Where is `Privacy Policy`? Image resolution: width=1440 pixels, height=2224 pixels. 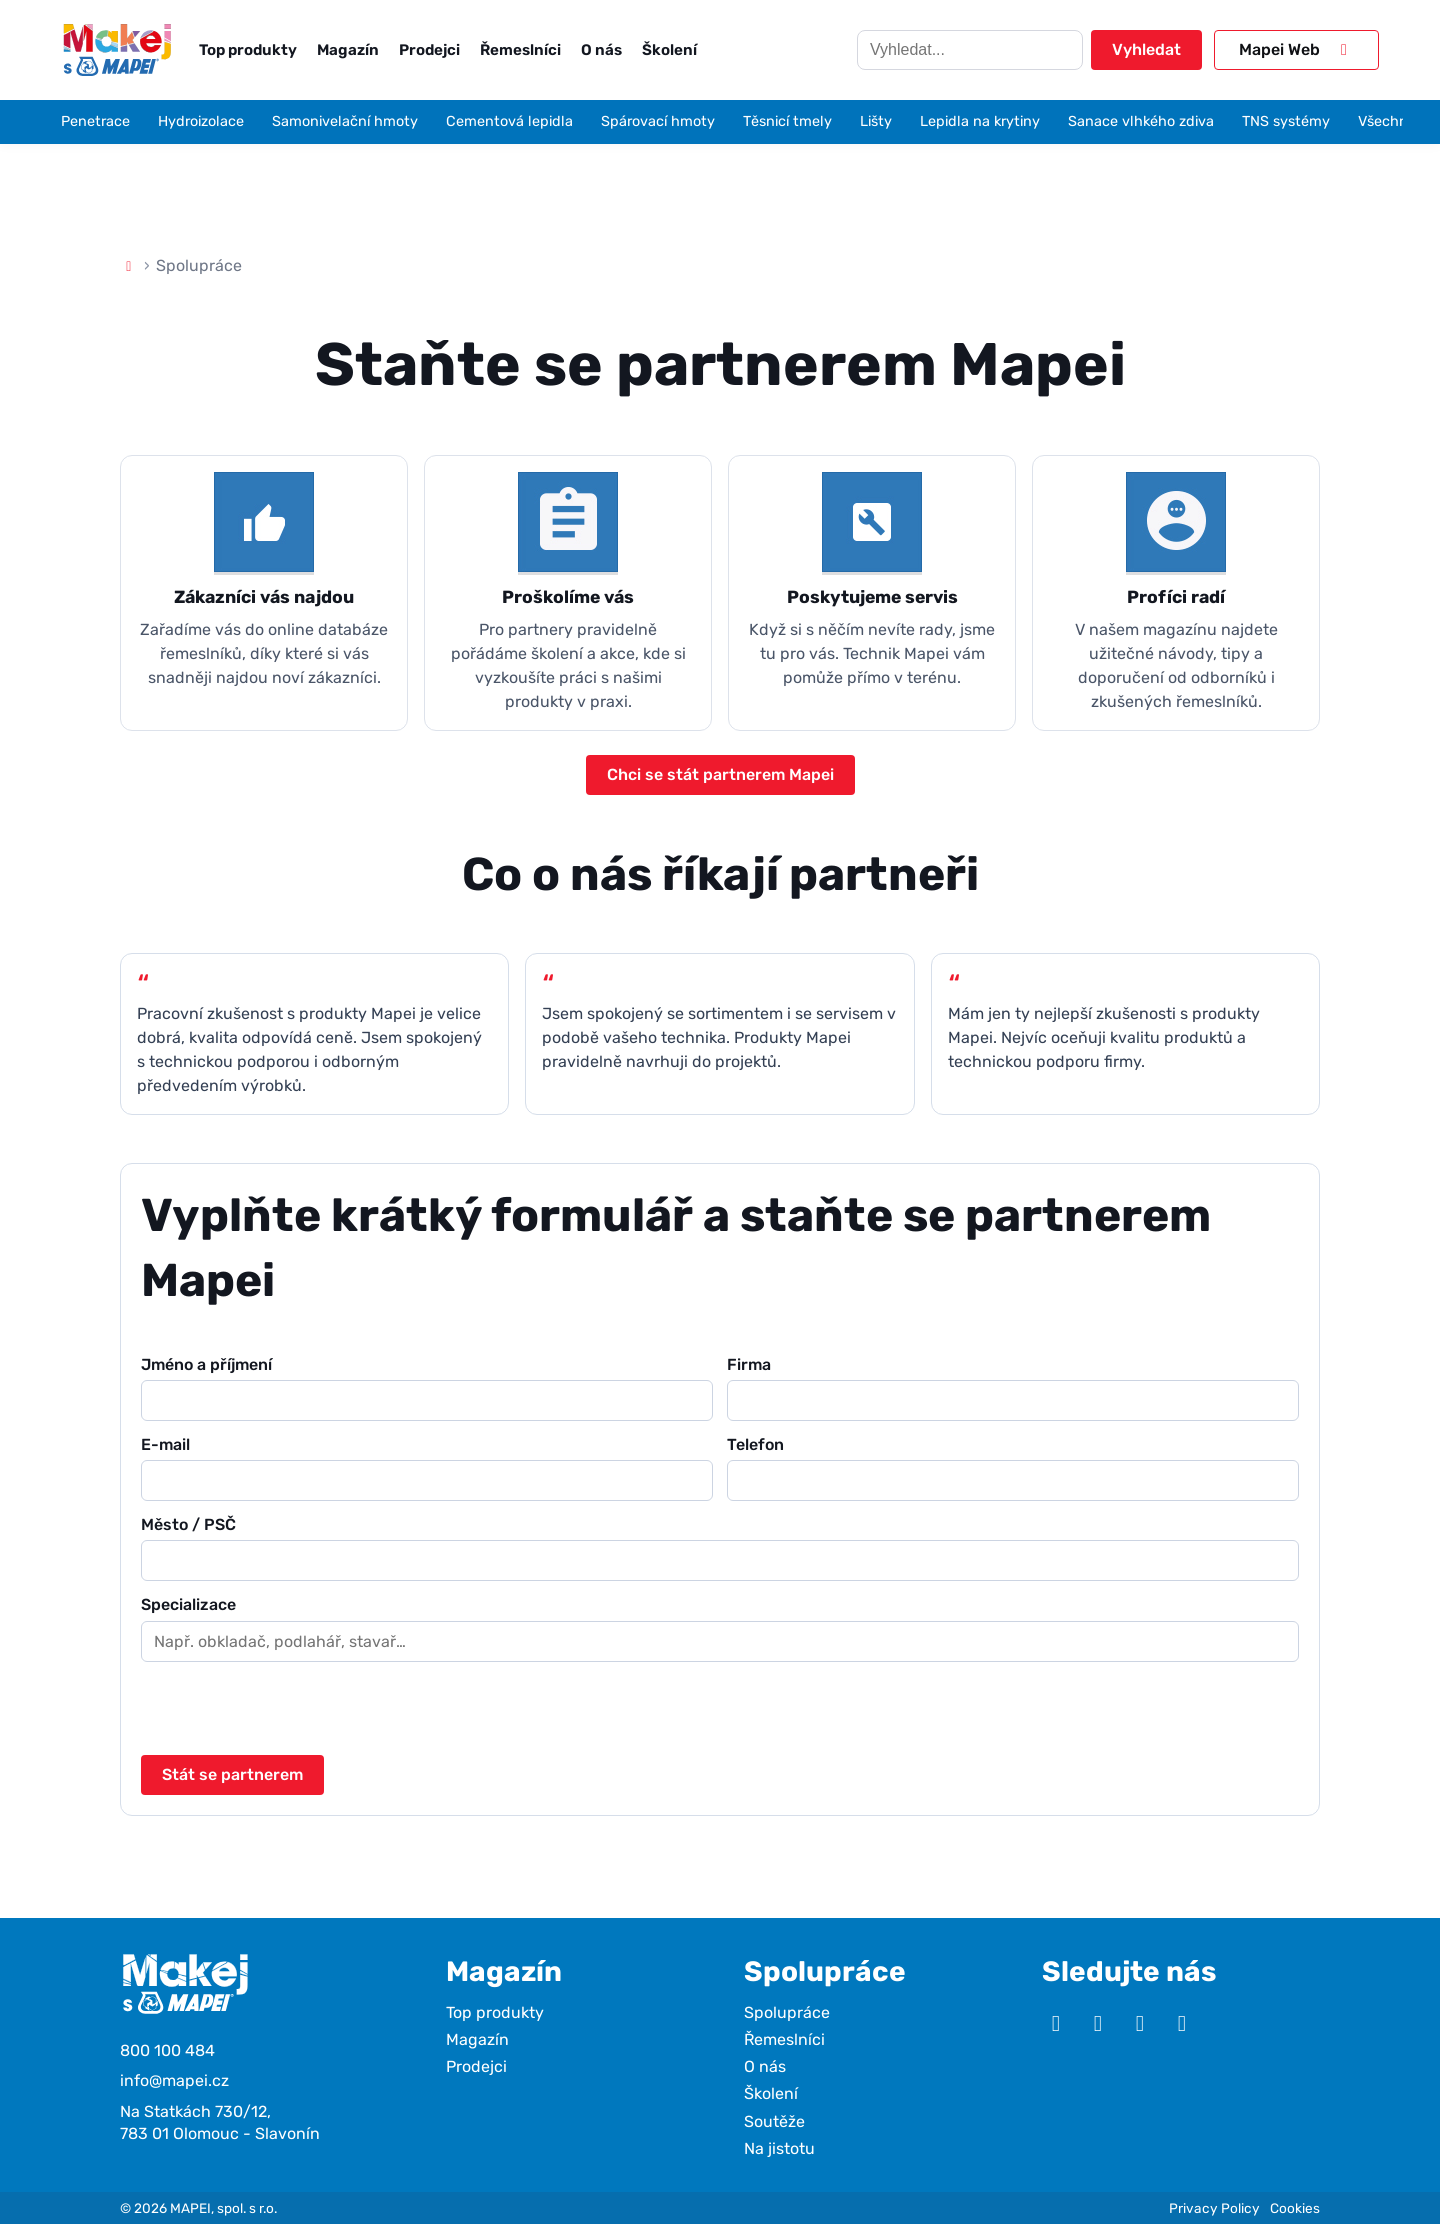 Privacy Policy is located at coordinates (1214, 2208).